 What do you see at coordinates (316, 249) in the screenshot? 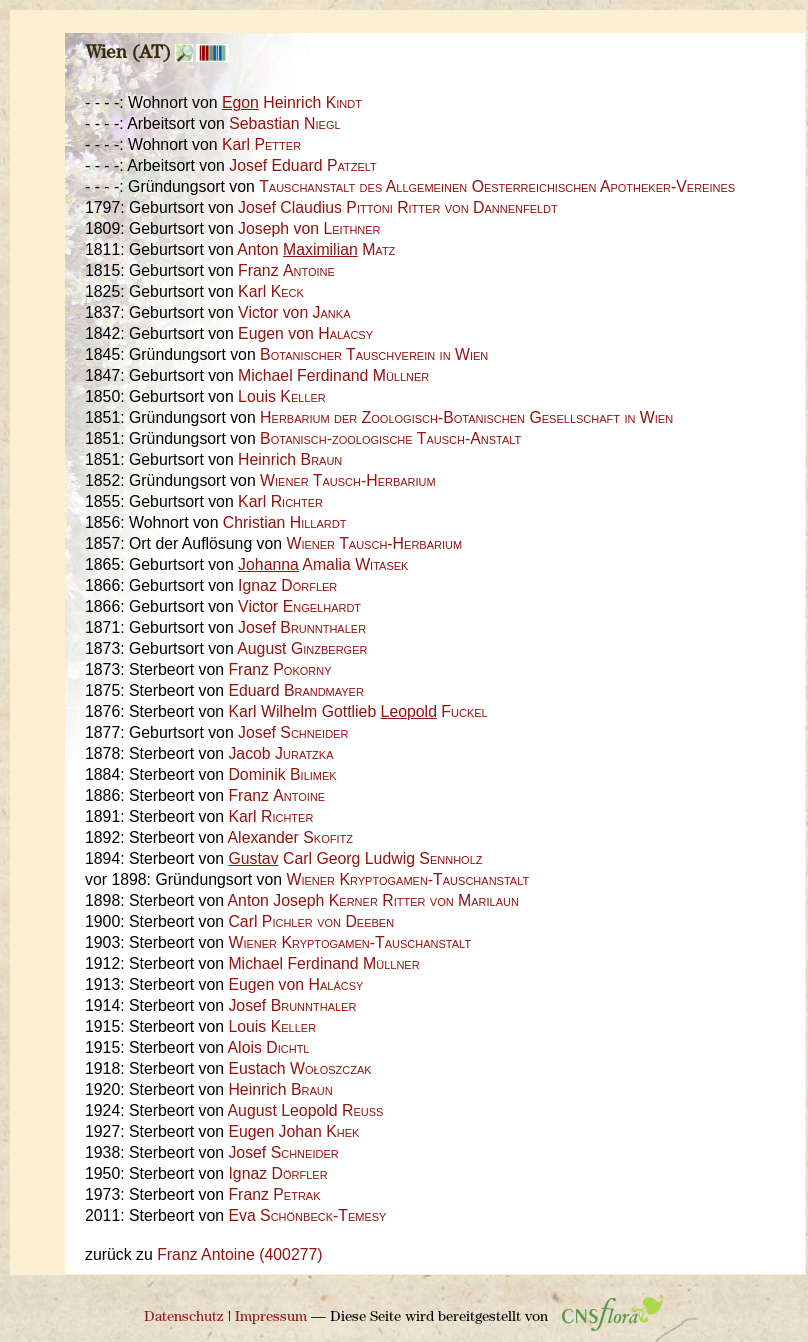
I see `Anton` at bounding box center [316, 249].